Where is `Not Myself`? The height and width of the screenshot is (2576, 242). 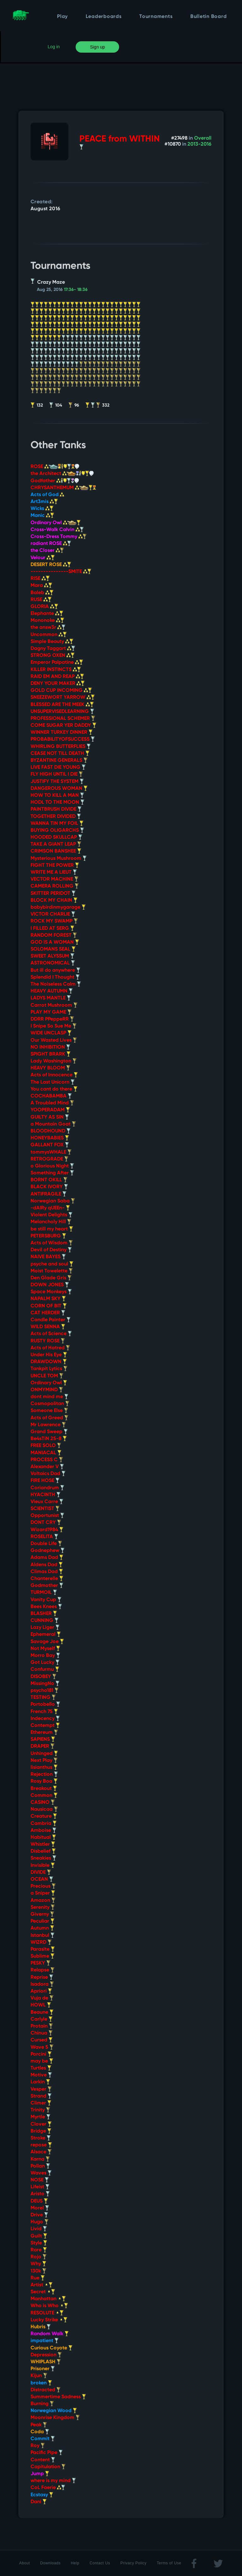
Not Myself is located at coordinates (45, 1648).